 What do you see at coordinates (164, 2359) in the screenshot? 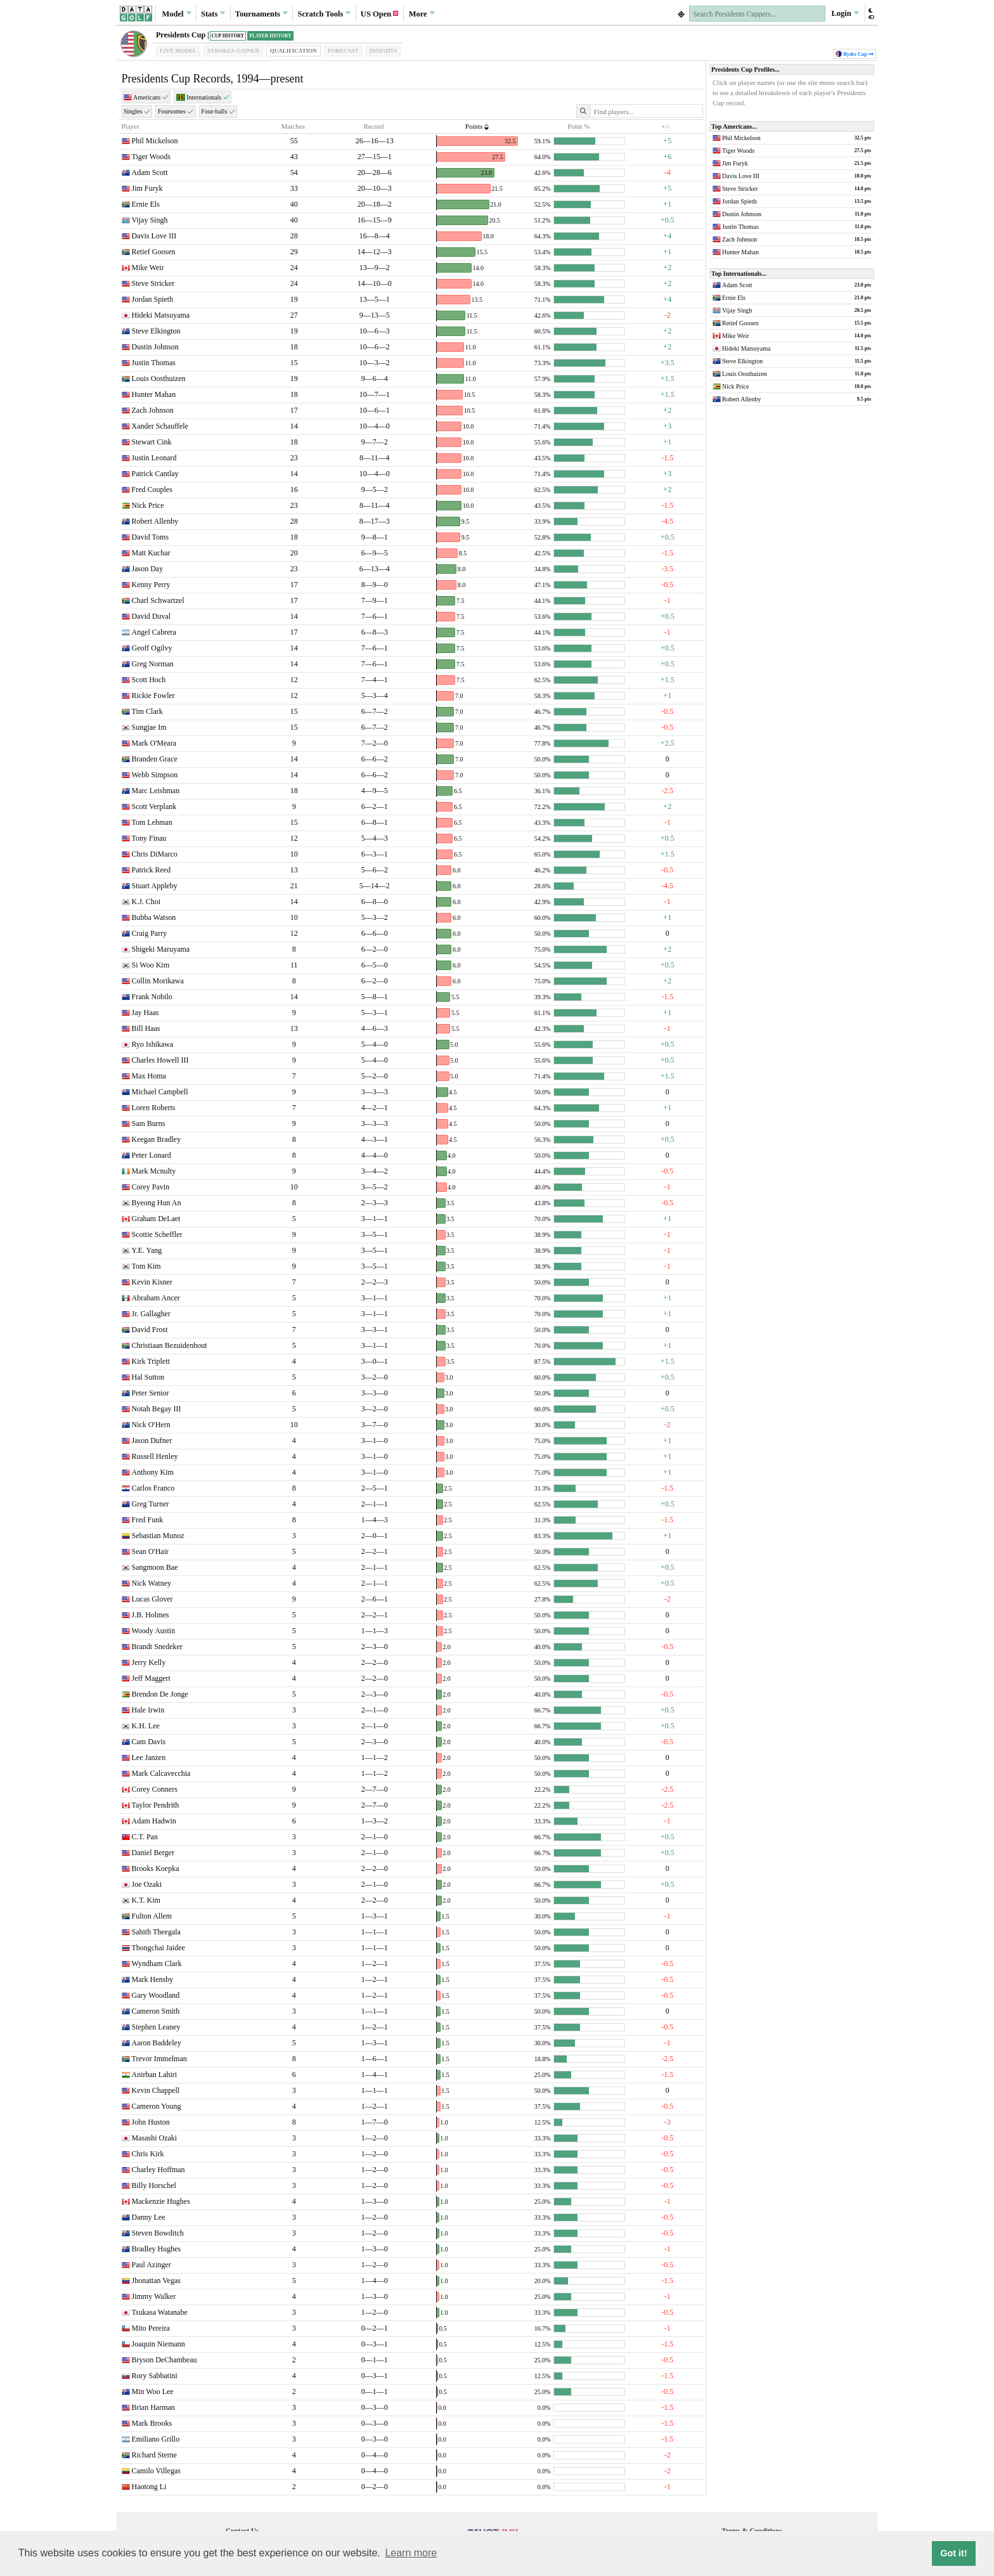
I see `Bryson DeChambeau` at bounding box center [164, 2359].